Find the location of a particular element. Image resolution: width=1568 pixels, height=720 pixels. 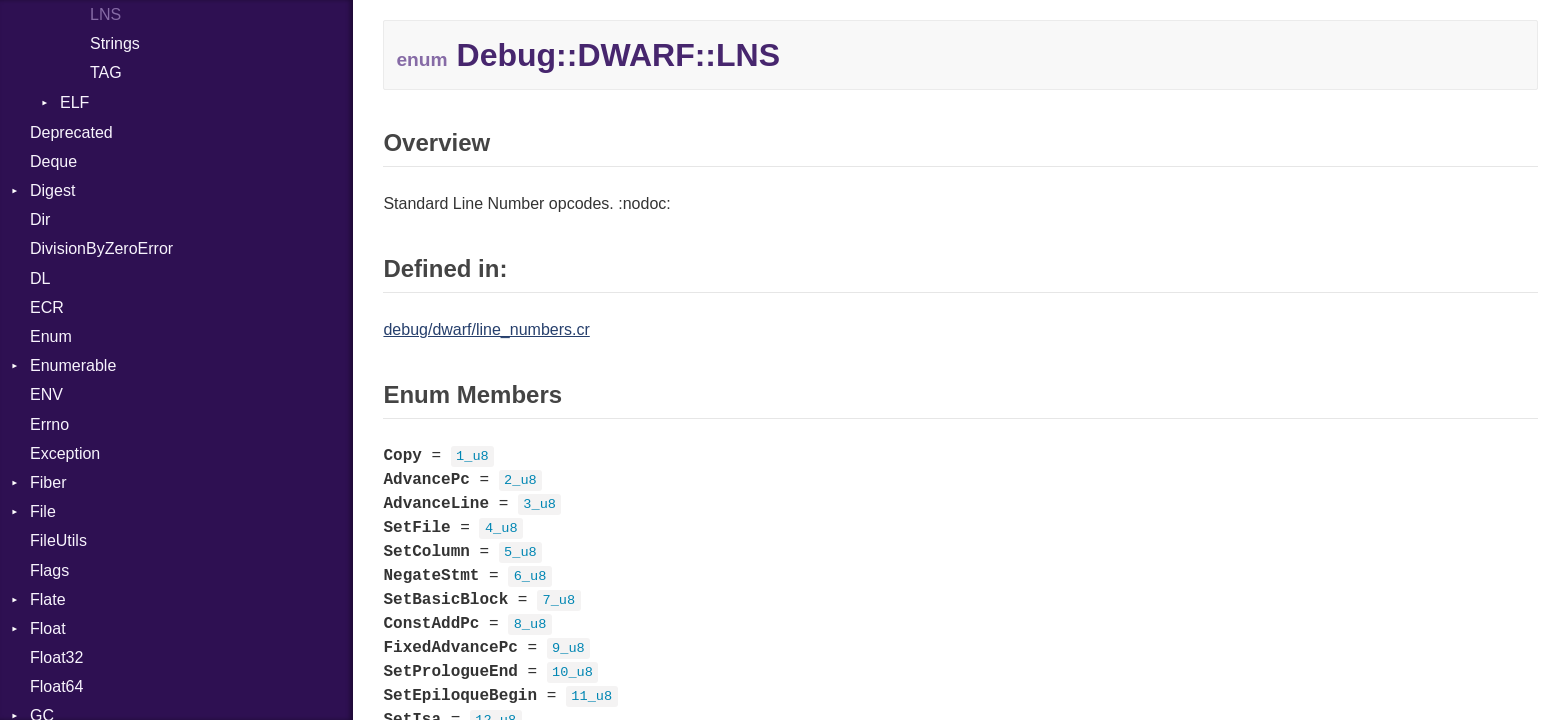

Float64 is located at coordinates (56, 686).